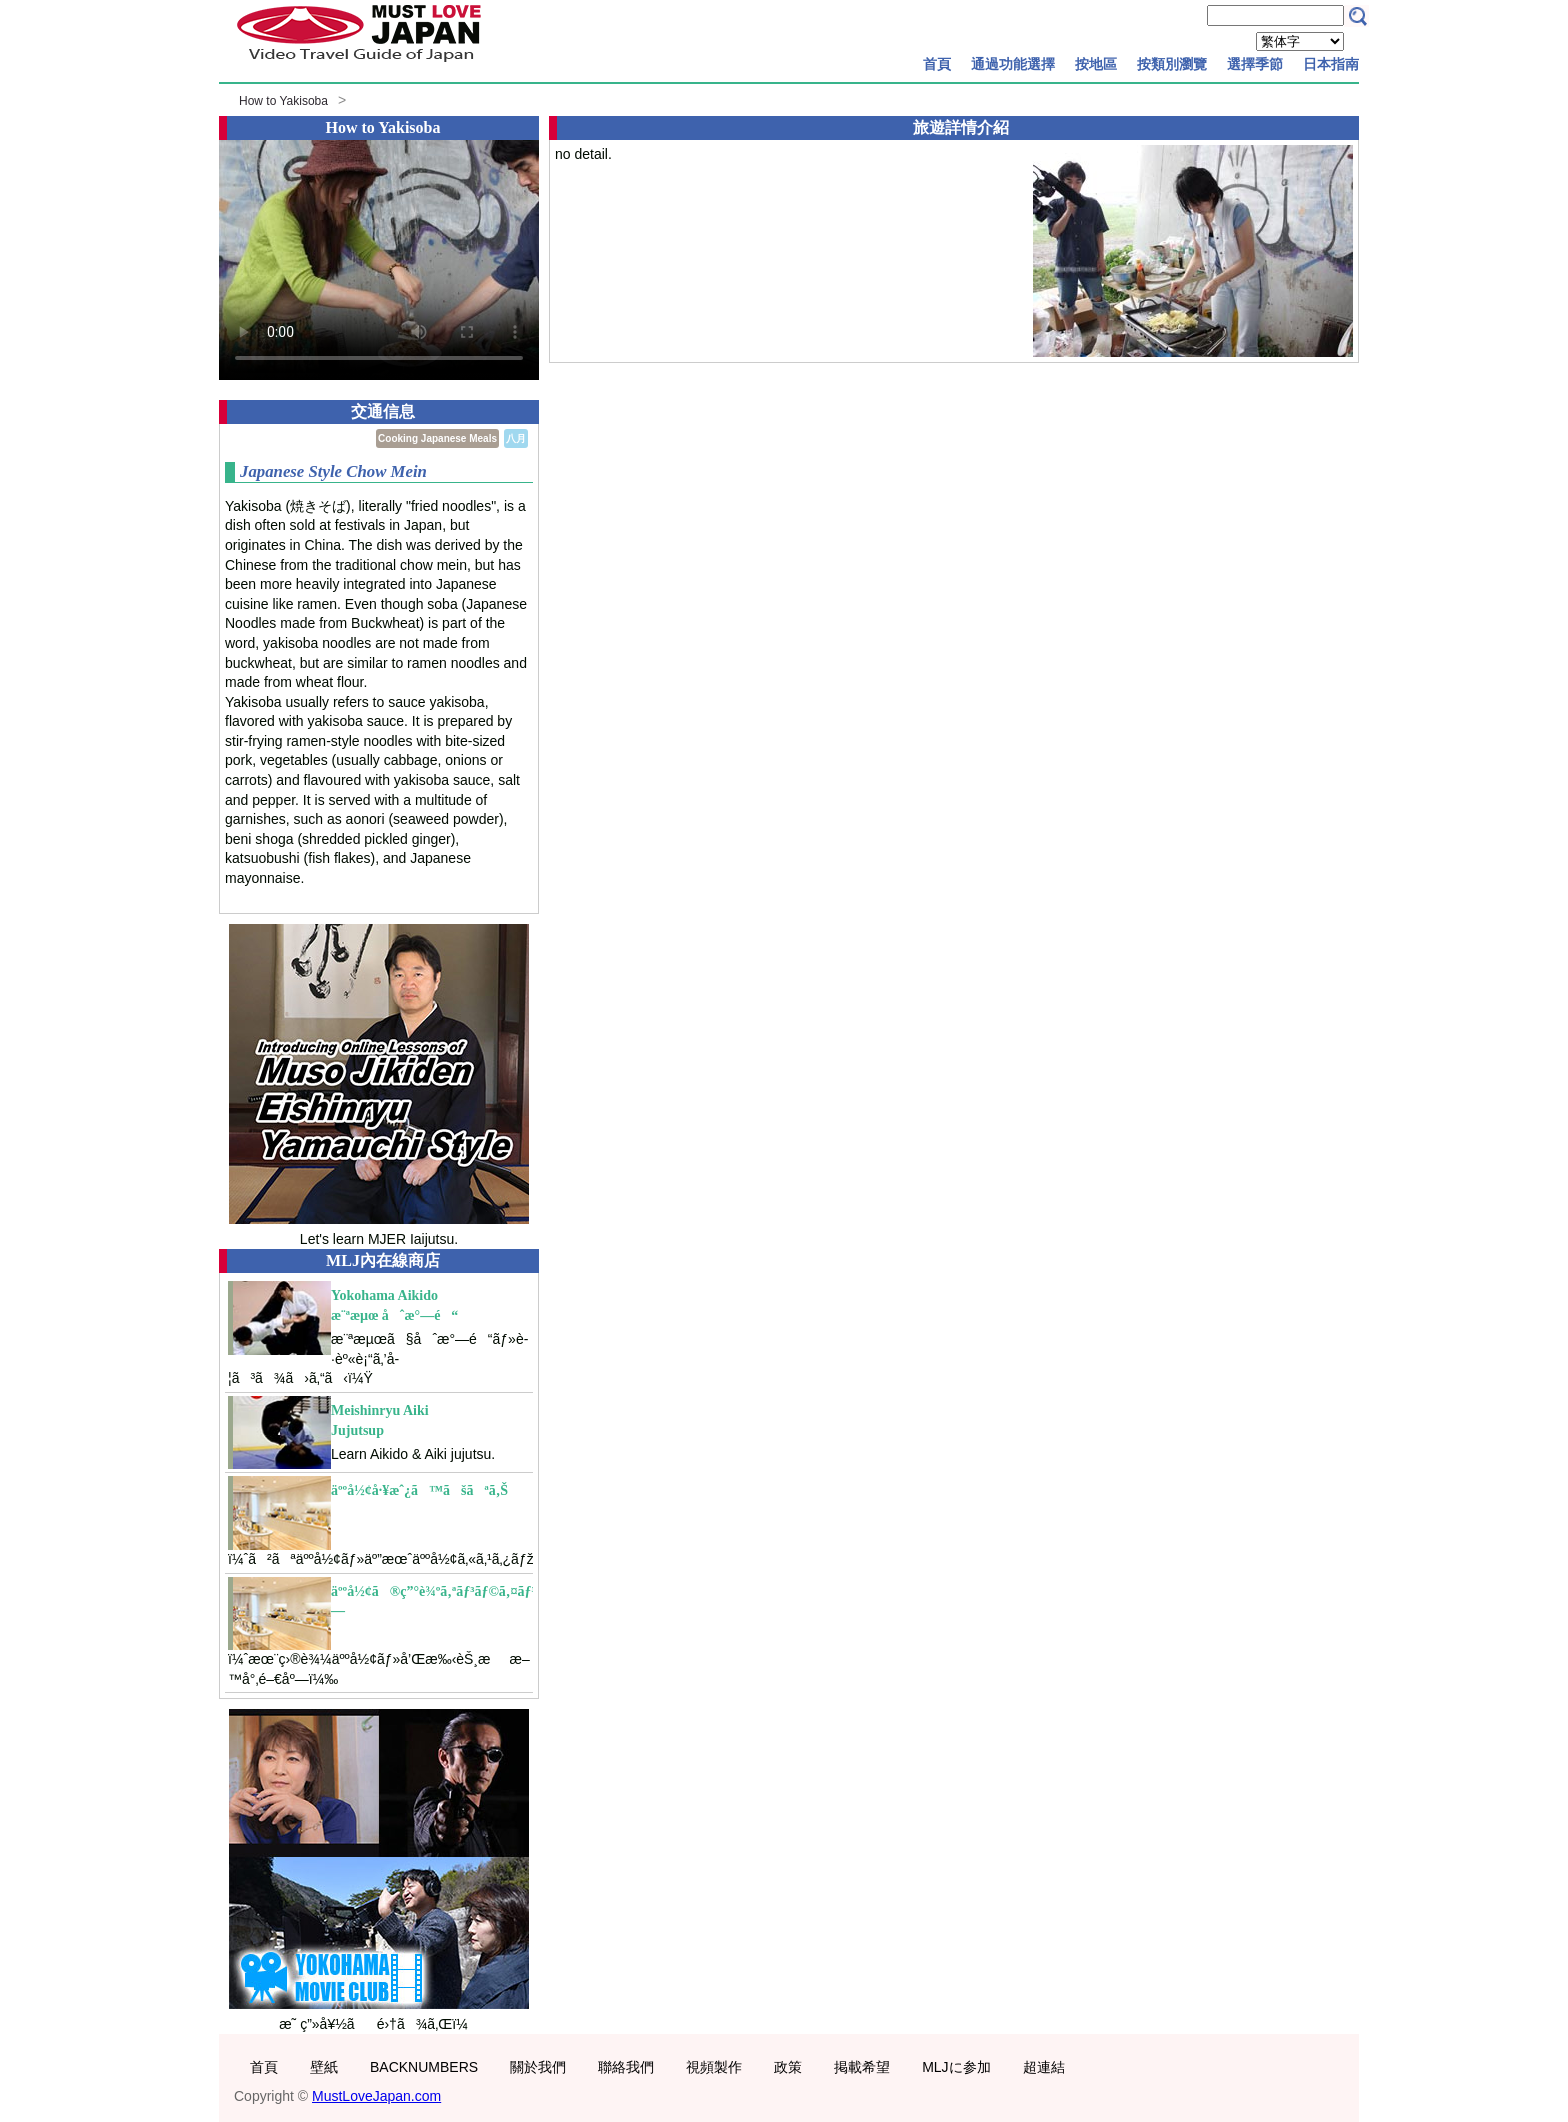 This screenshot has width=1568, height=2122. I want to click on 選擇季節, so click(1255, 64).